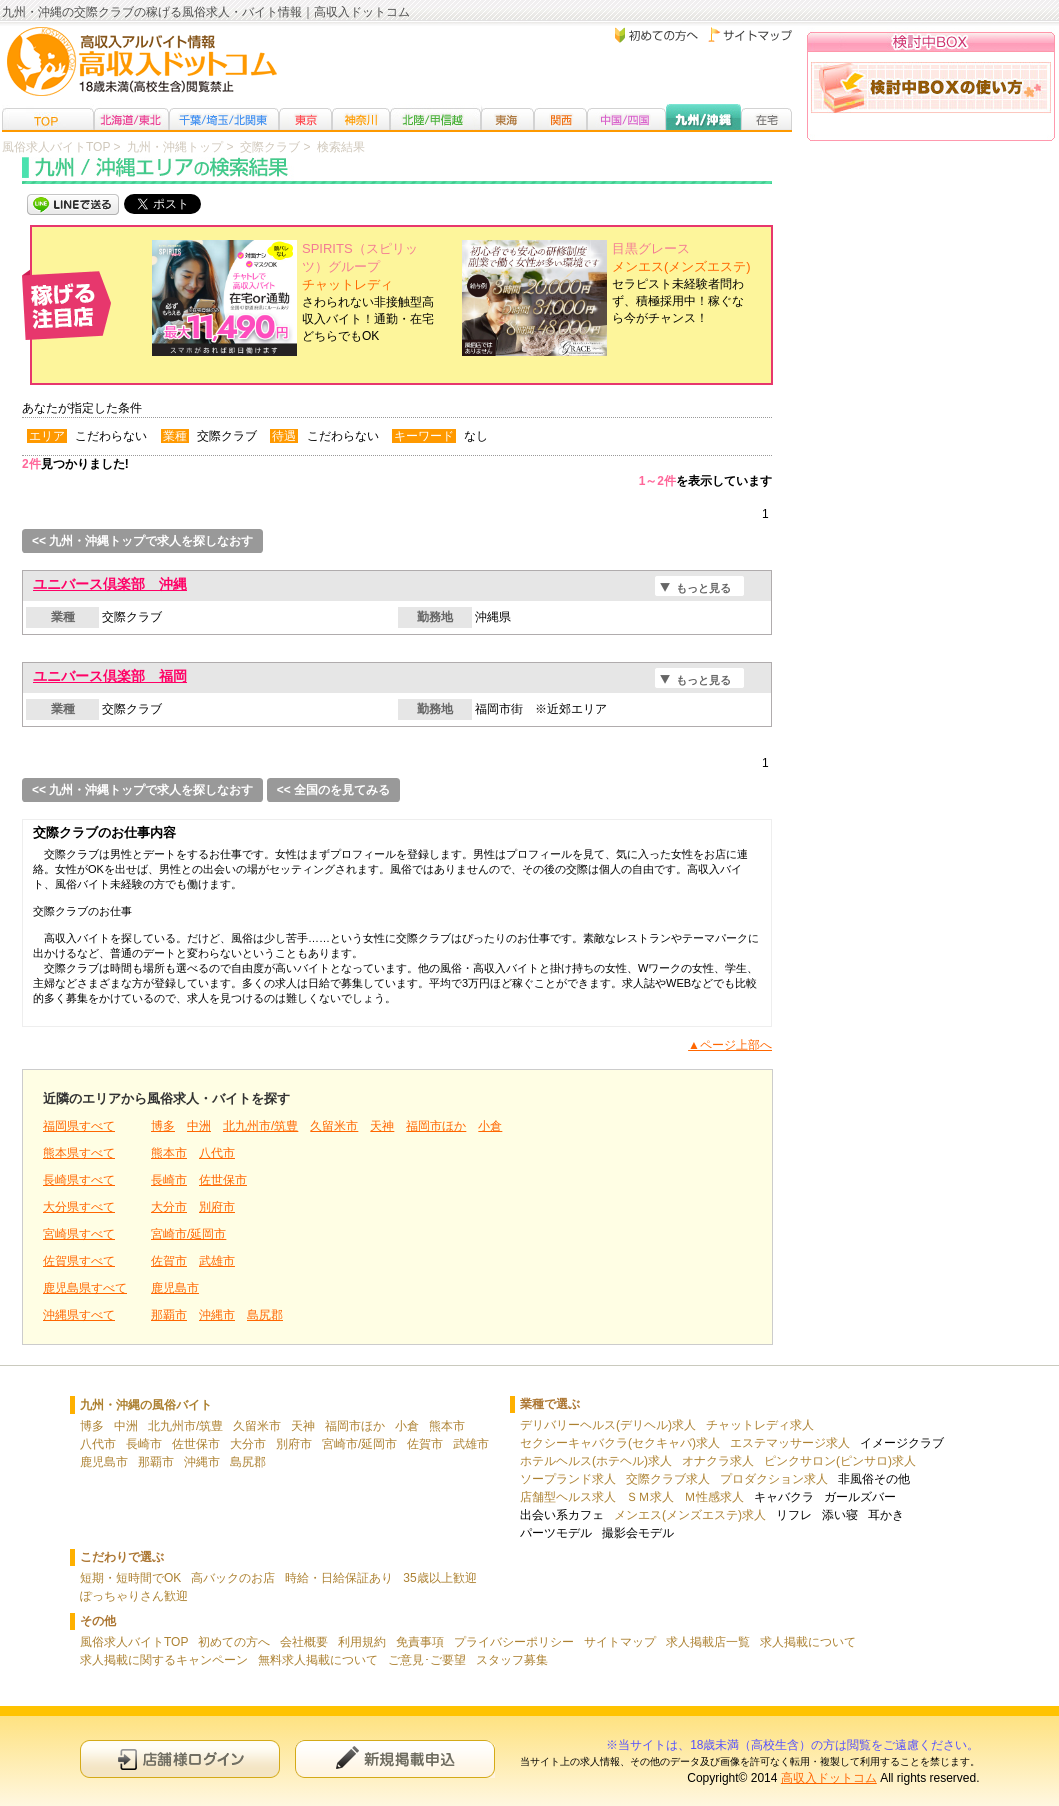 Image resolution: width=1059 pixels, height=1806 pixels. Describe the element at coordinates (169, 1315) in the screenshot. I see `那覇市` at that location.